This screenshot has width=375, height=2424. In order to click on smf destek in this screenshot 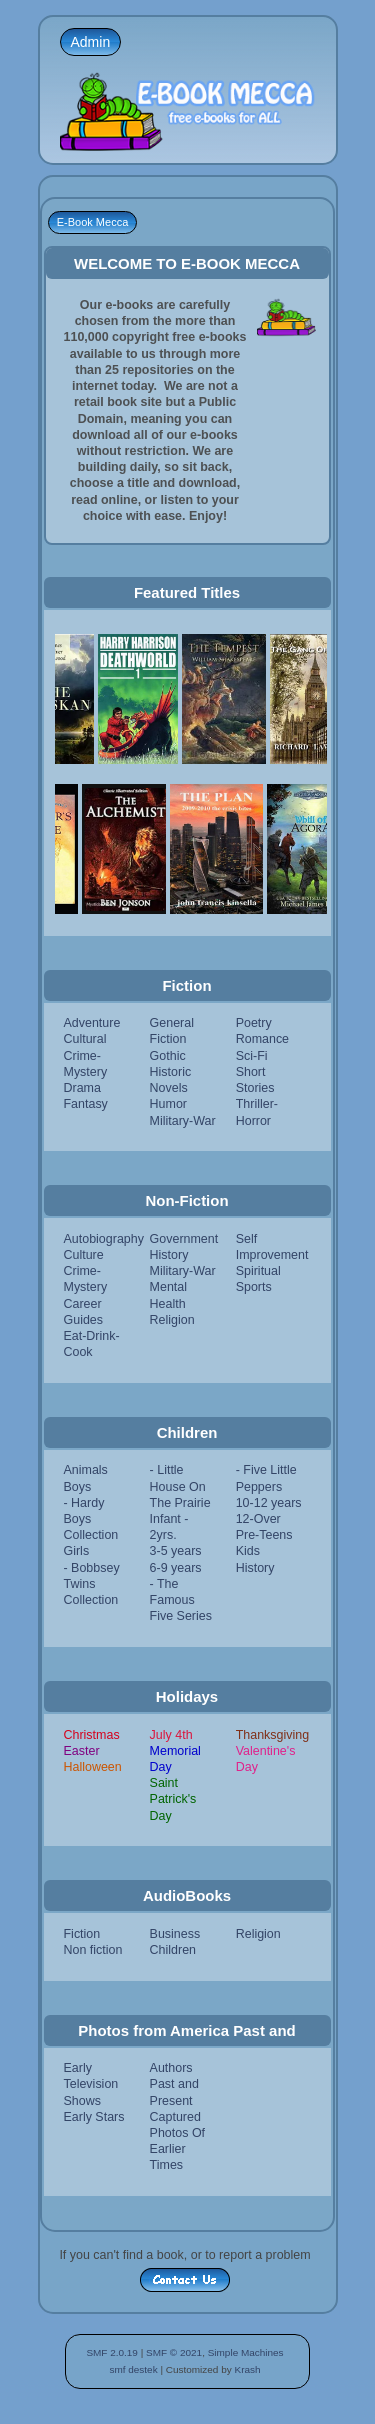, I will do `click(133, 2369)`.